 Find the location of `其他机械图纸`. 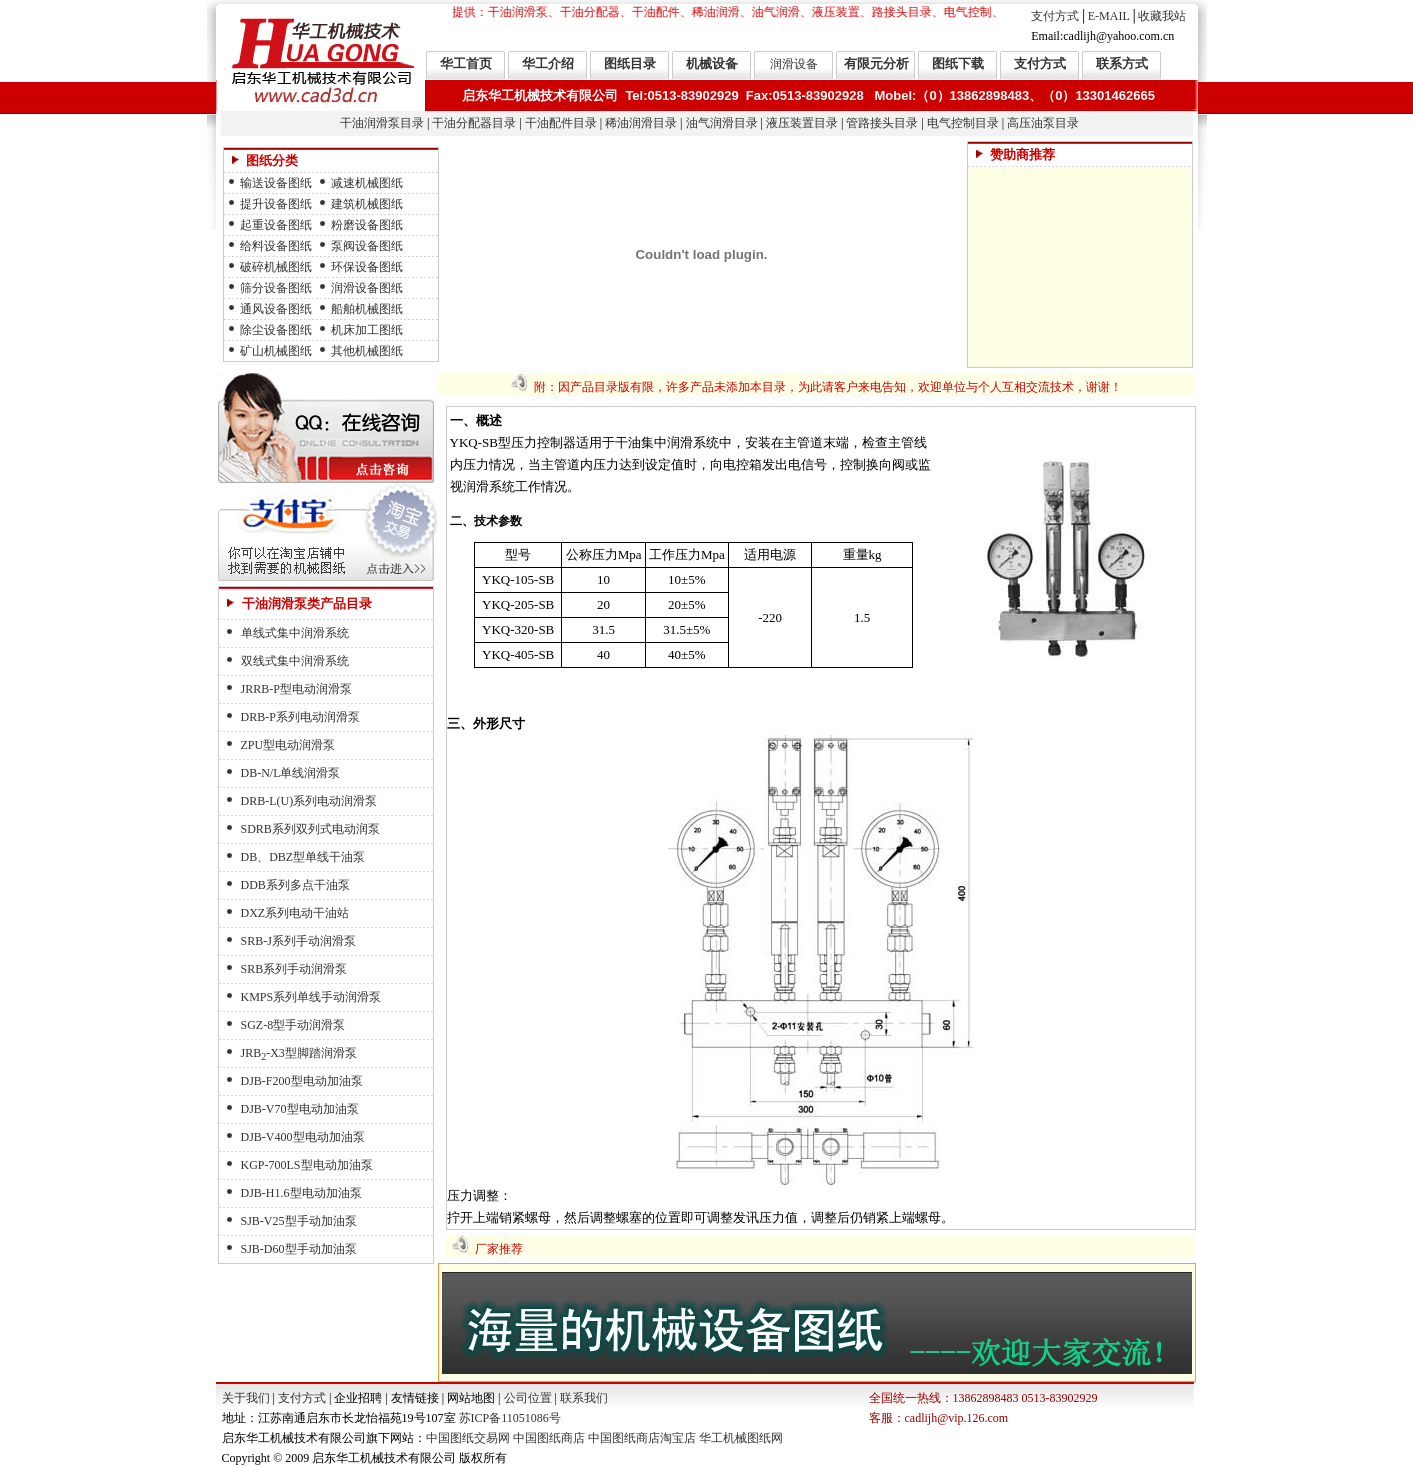

其他机械图纸 is located at coordinates (367, 351).